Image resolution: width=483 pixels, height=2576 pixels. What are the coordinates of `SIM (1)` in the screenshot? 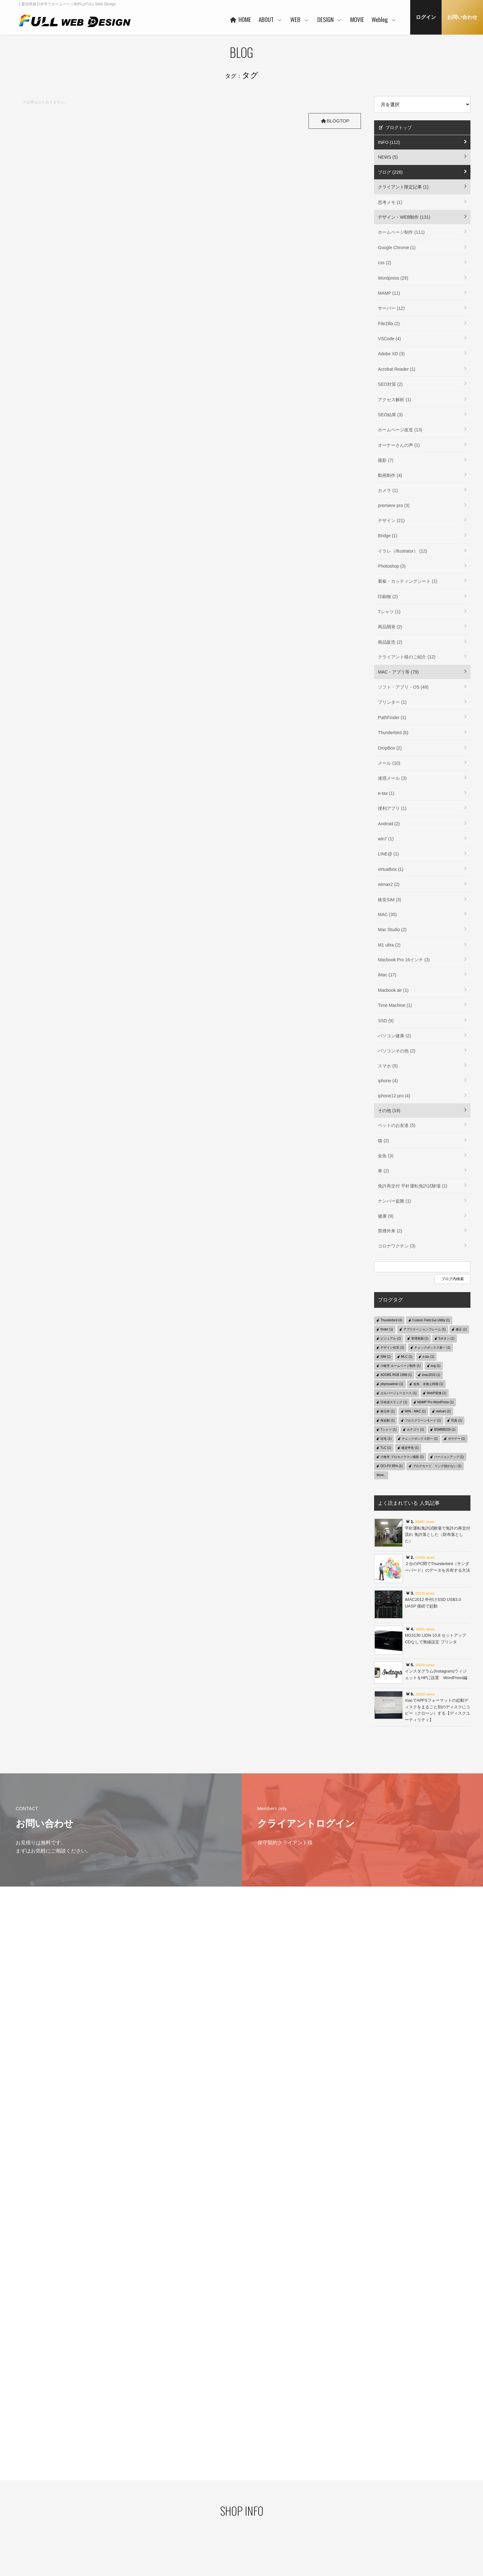 It's located at (385, 1356).